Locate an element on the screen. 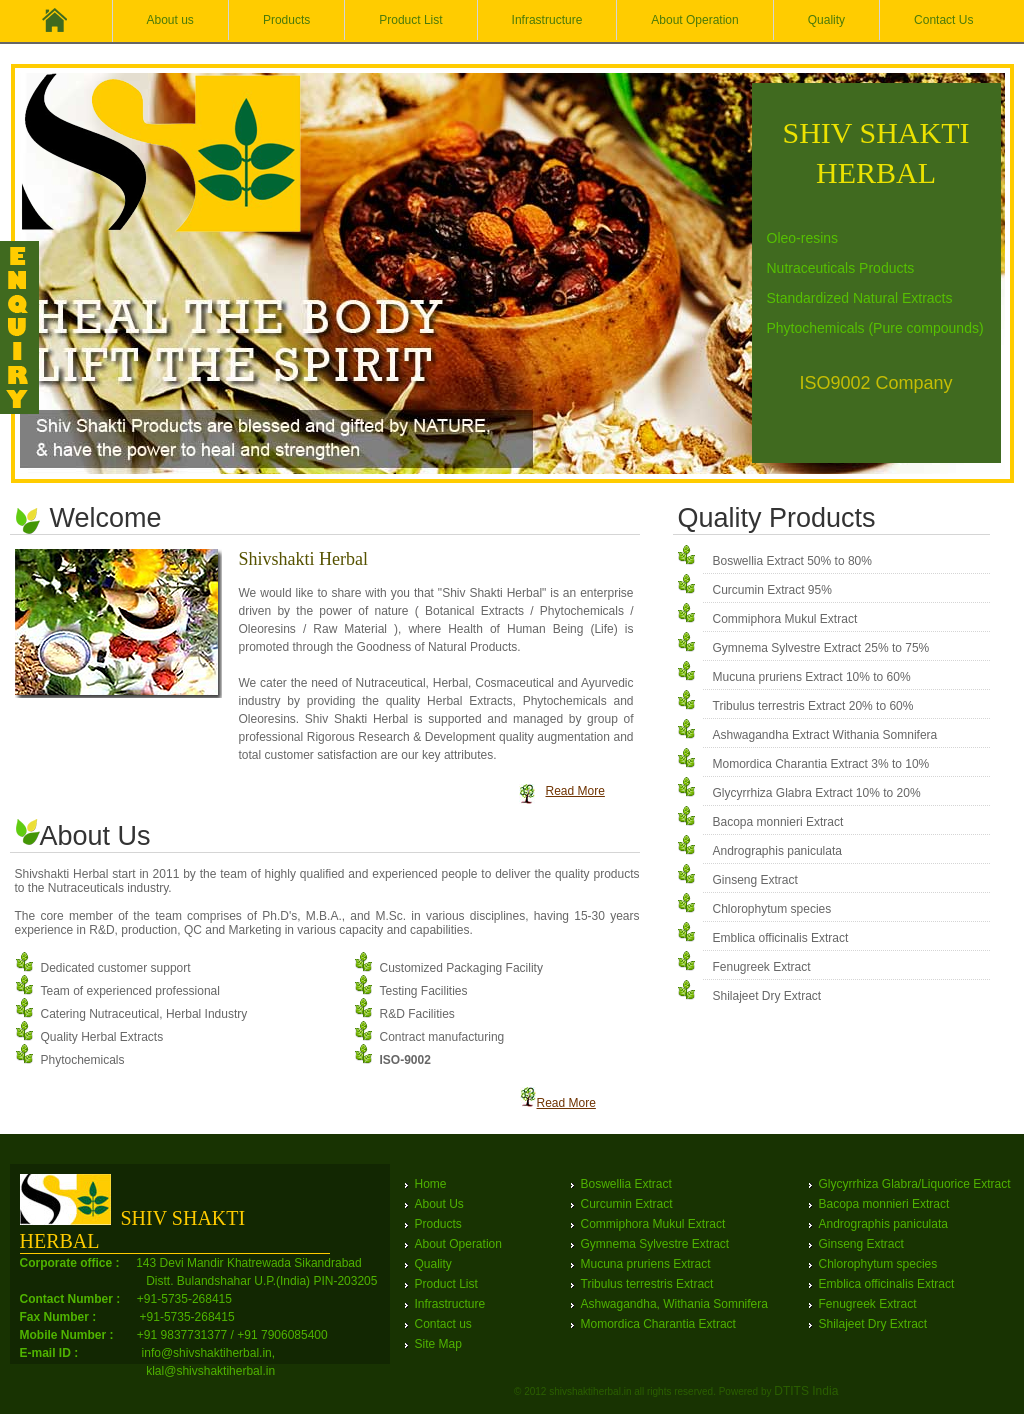  Bacopa monnieri Extract is located at coordinates (778, 822).